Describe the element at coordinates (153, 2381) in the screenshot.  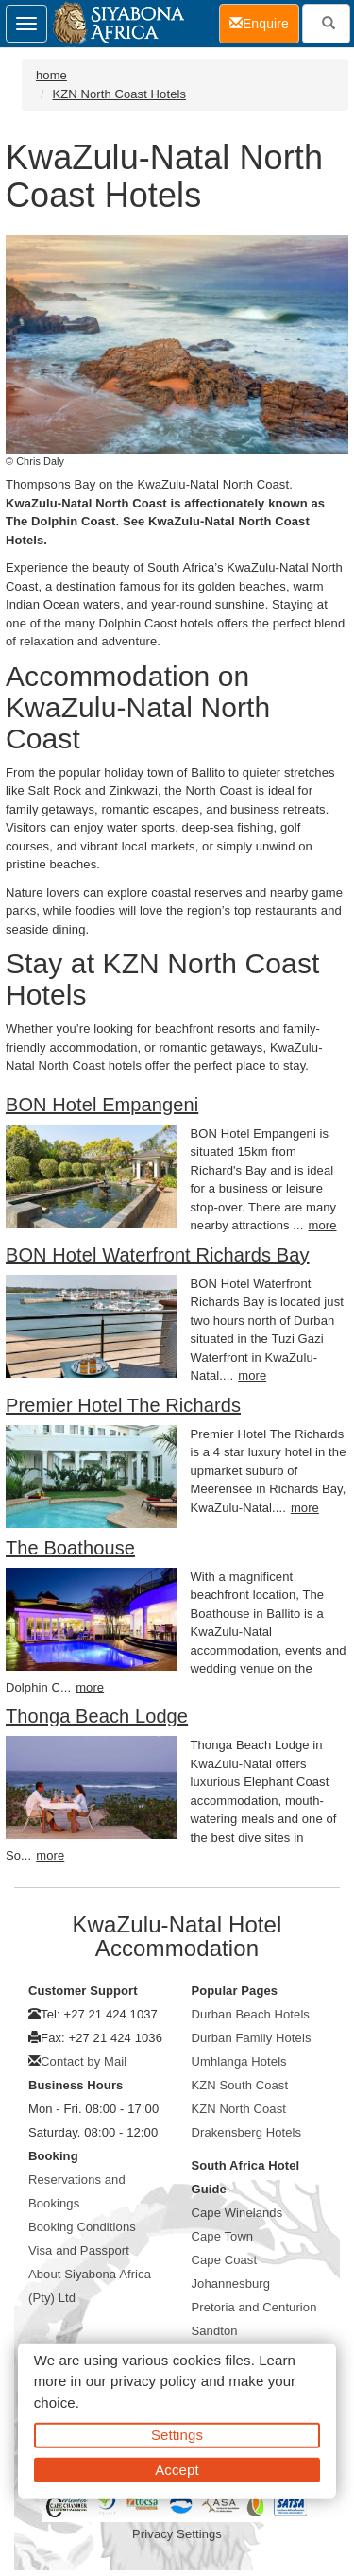
I see `privacy policy` at that location.